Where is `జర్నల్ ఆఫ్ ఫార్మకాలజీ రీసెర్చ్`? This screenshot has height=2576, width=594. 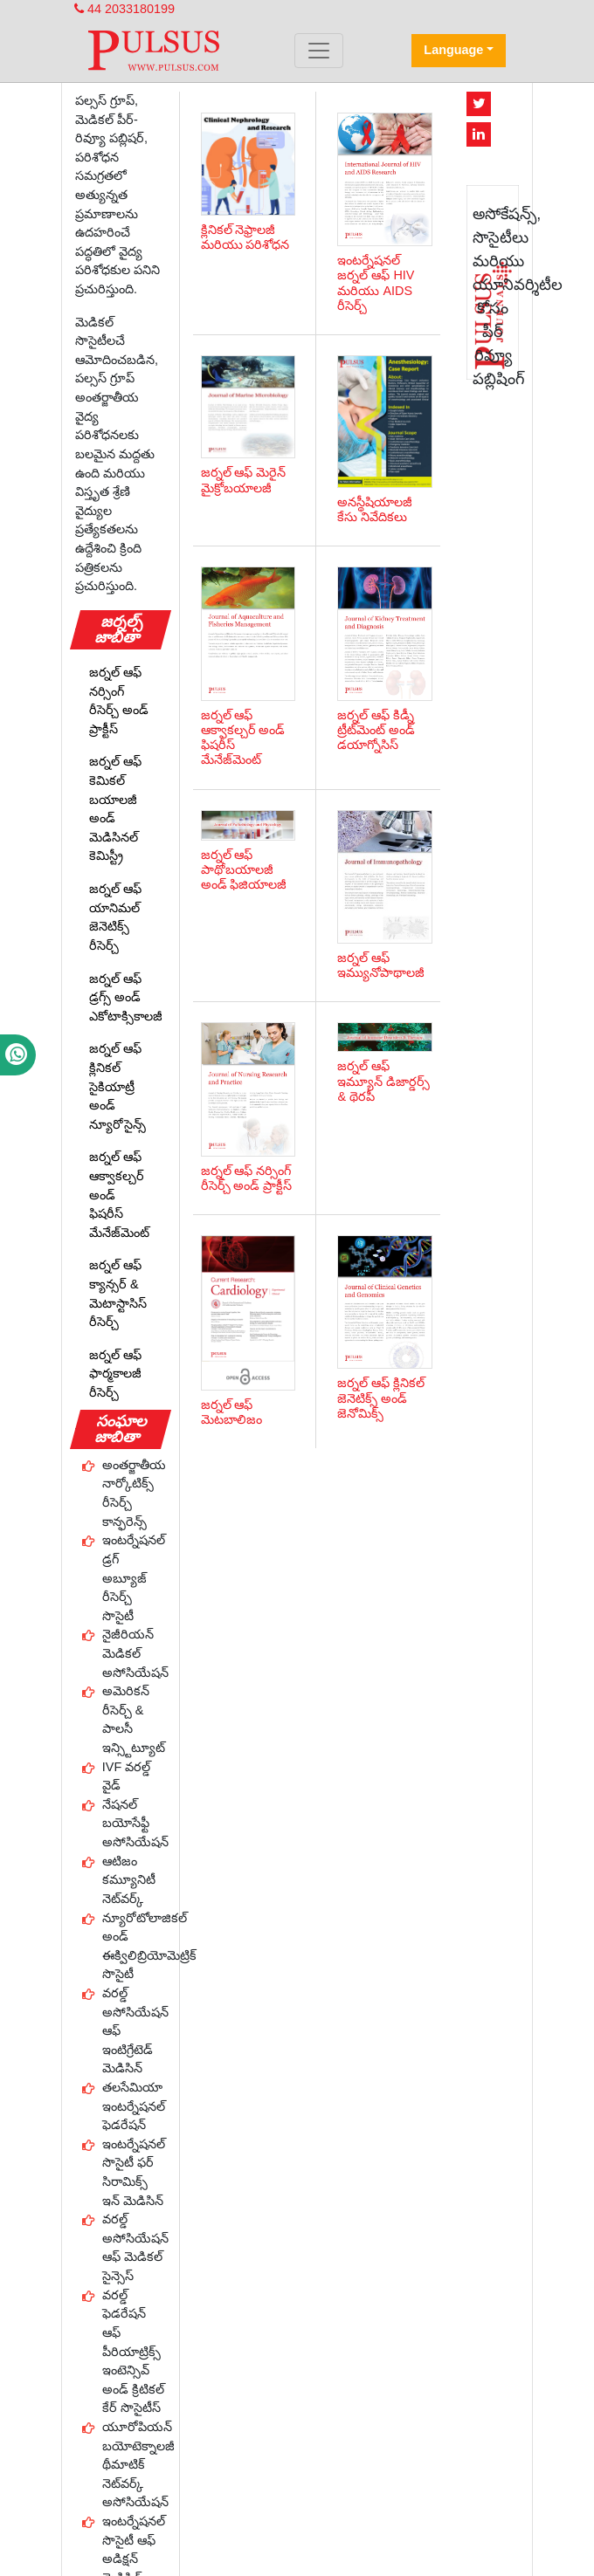 జర్నల్ ఆఫ్ ఫార్మకాలజీ రీసెర్చ్ is located at coordinates (115, 1373).